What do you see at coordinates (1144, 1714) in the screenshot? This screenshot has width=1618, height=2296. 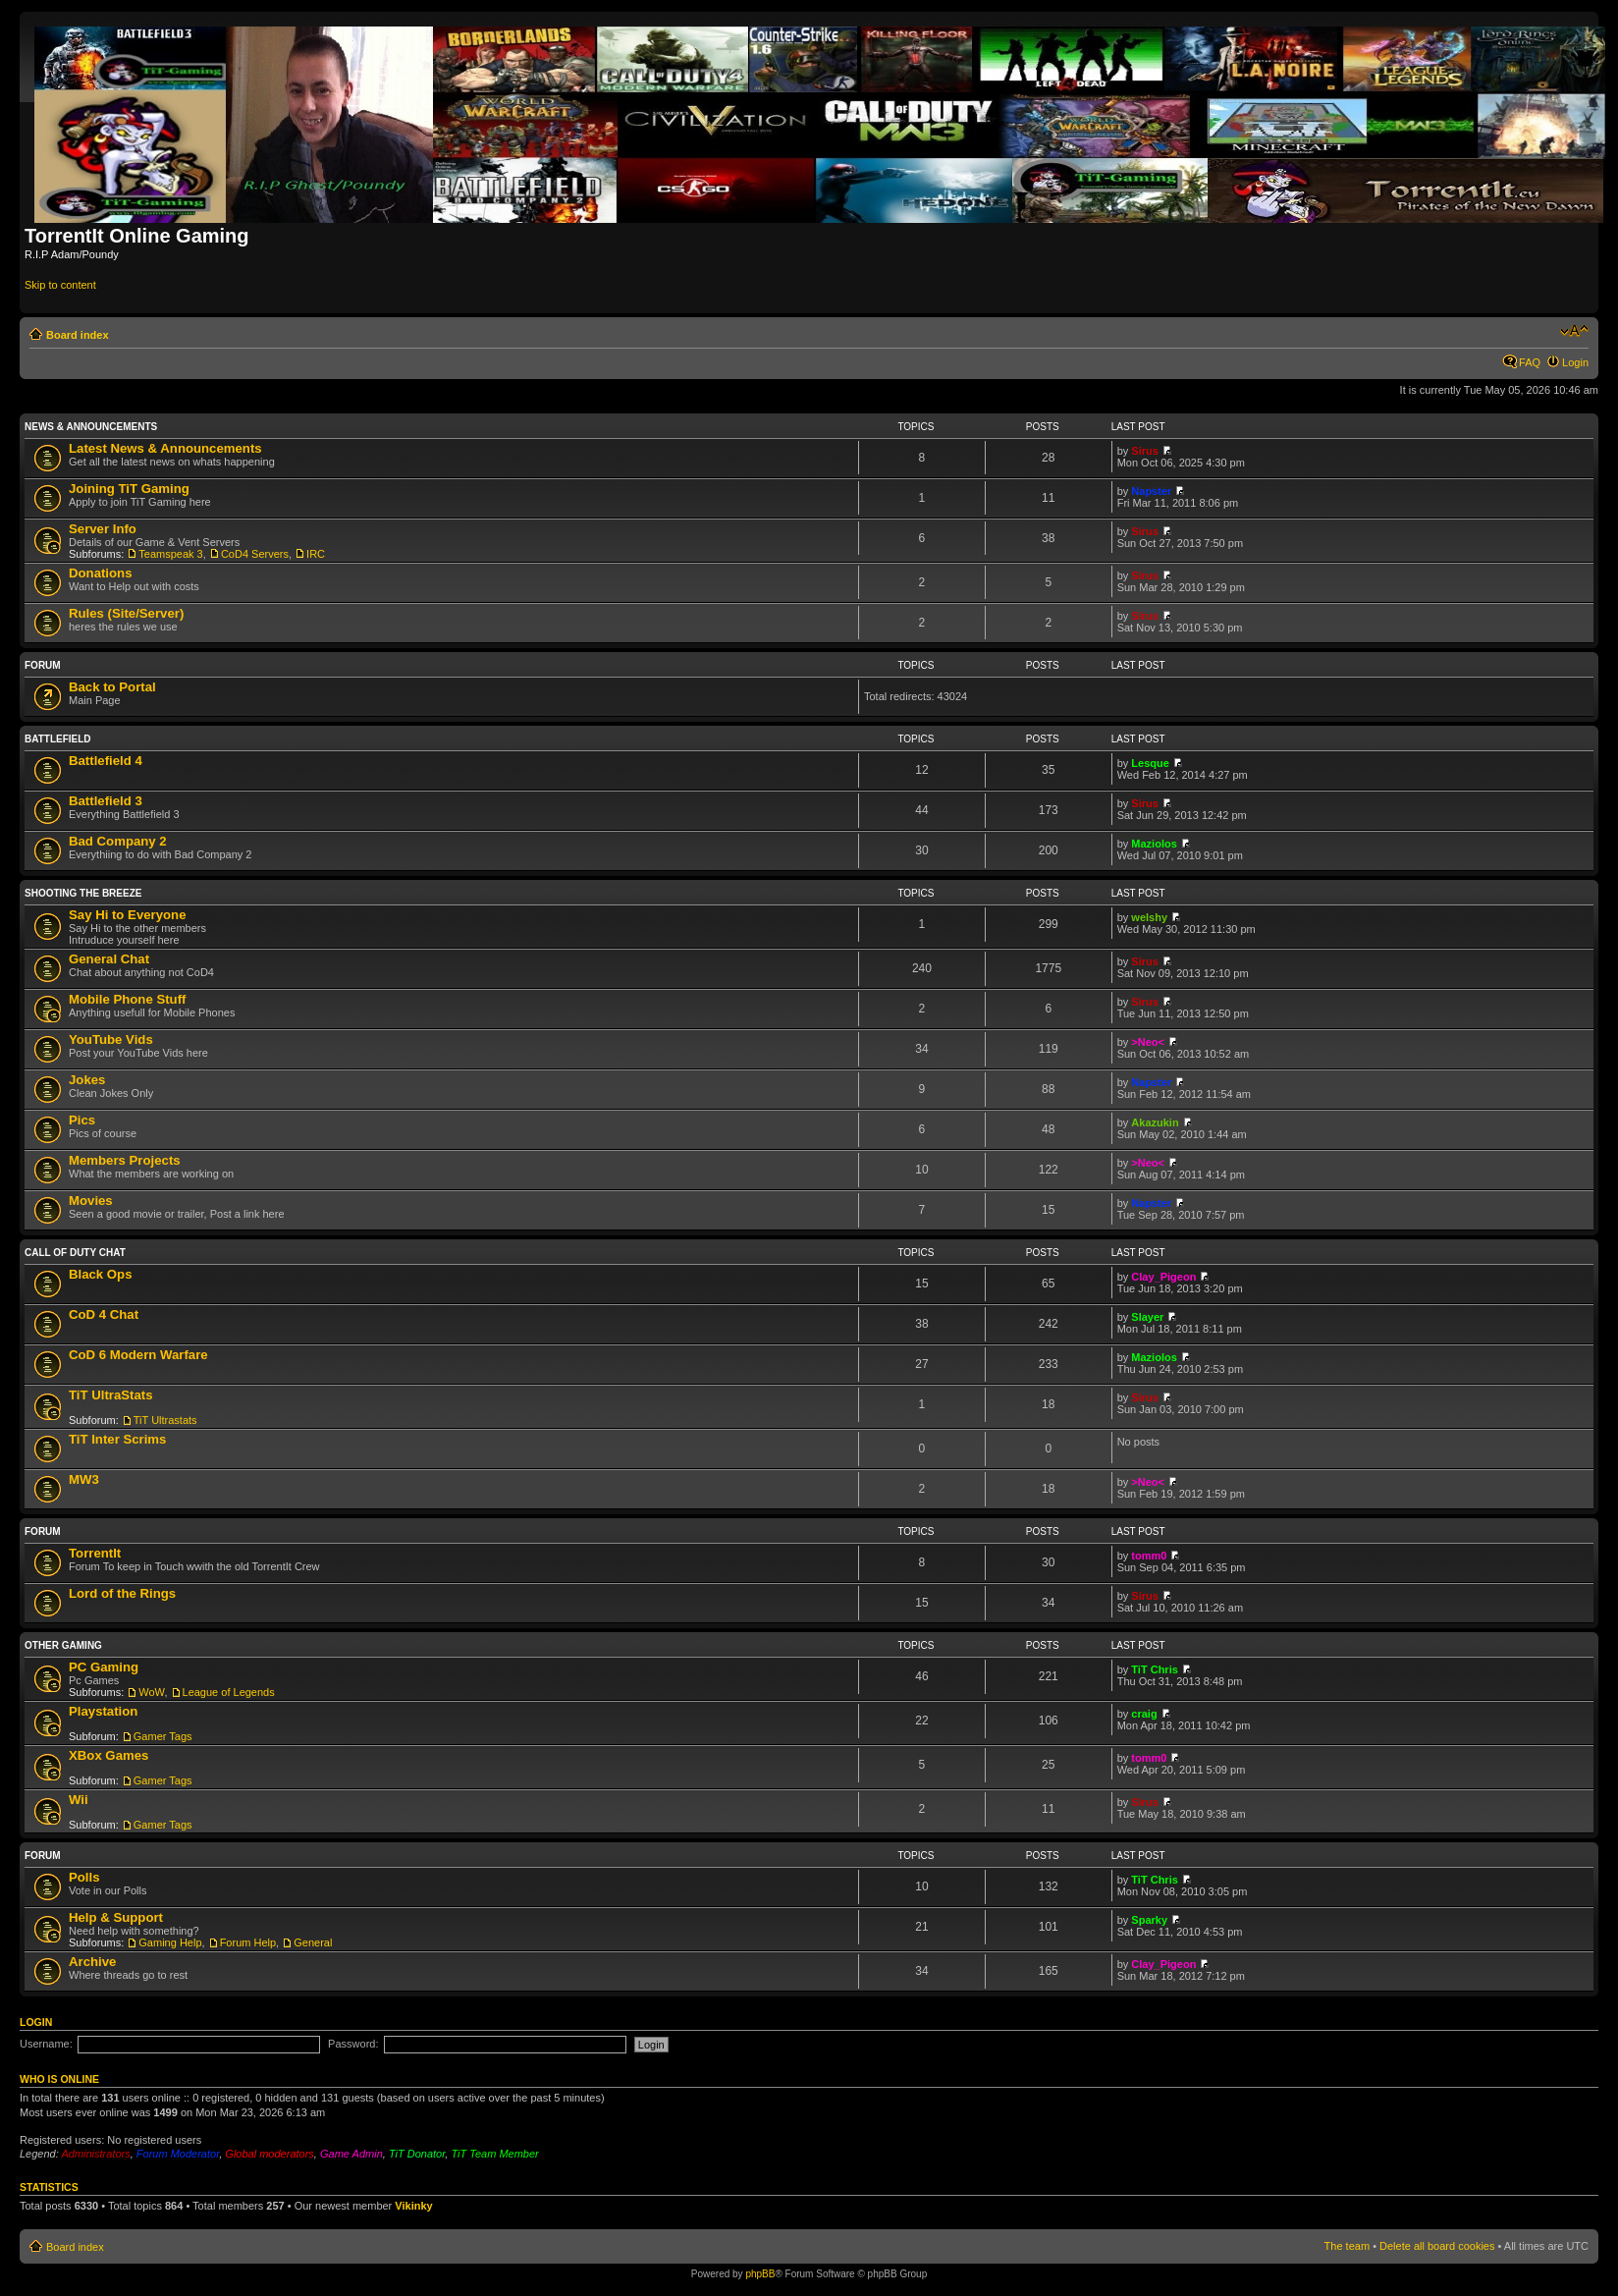 I see `craig` at bounding box center [1144, 1714].